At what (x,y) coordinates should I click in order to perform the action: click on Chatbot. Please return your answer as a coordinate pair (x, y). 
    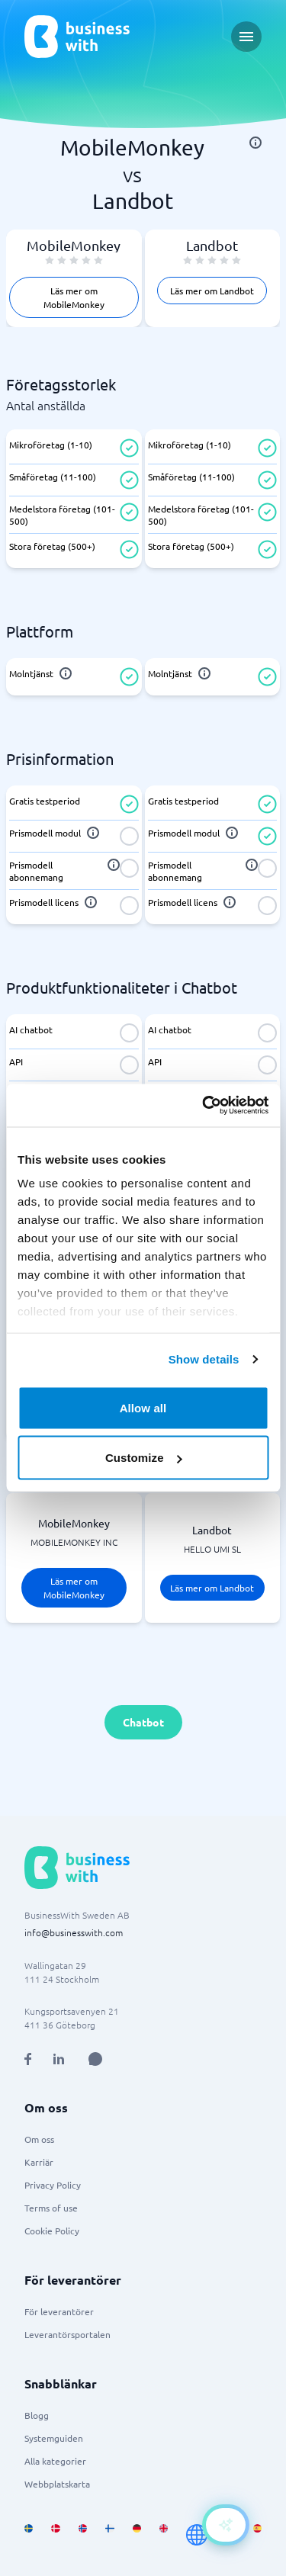
    Looking at the image, I should click on (143, 1722).